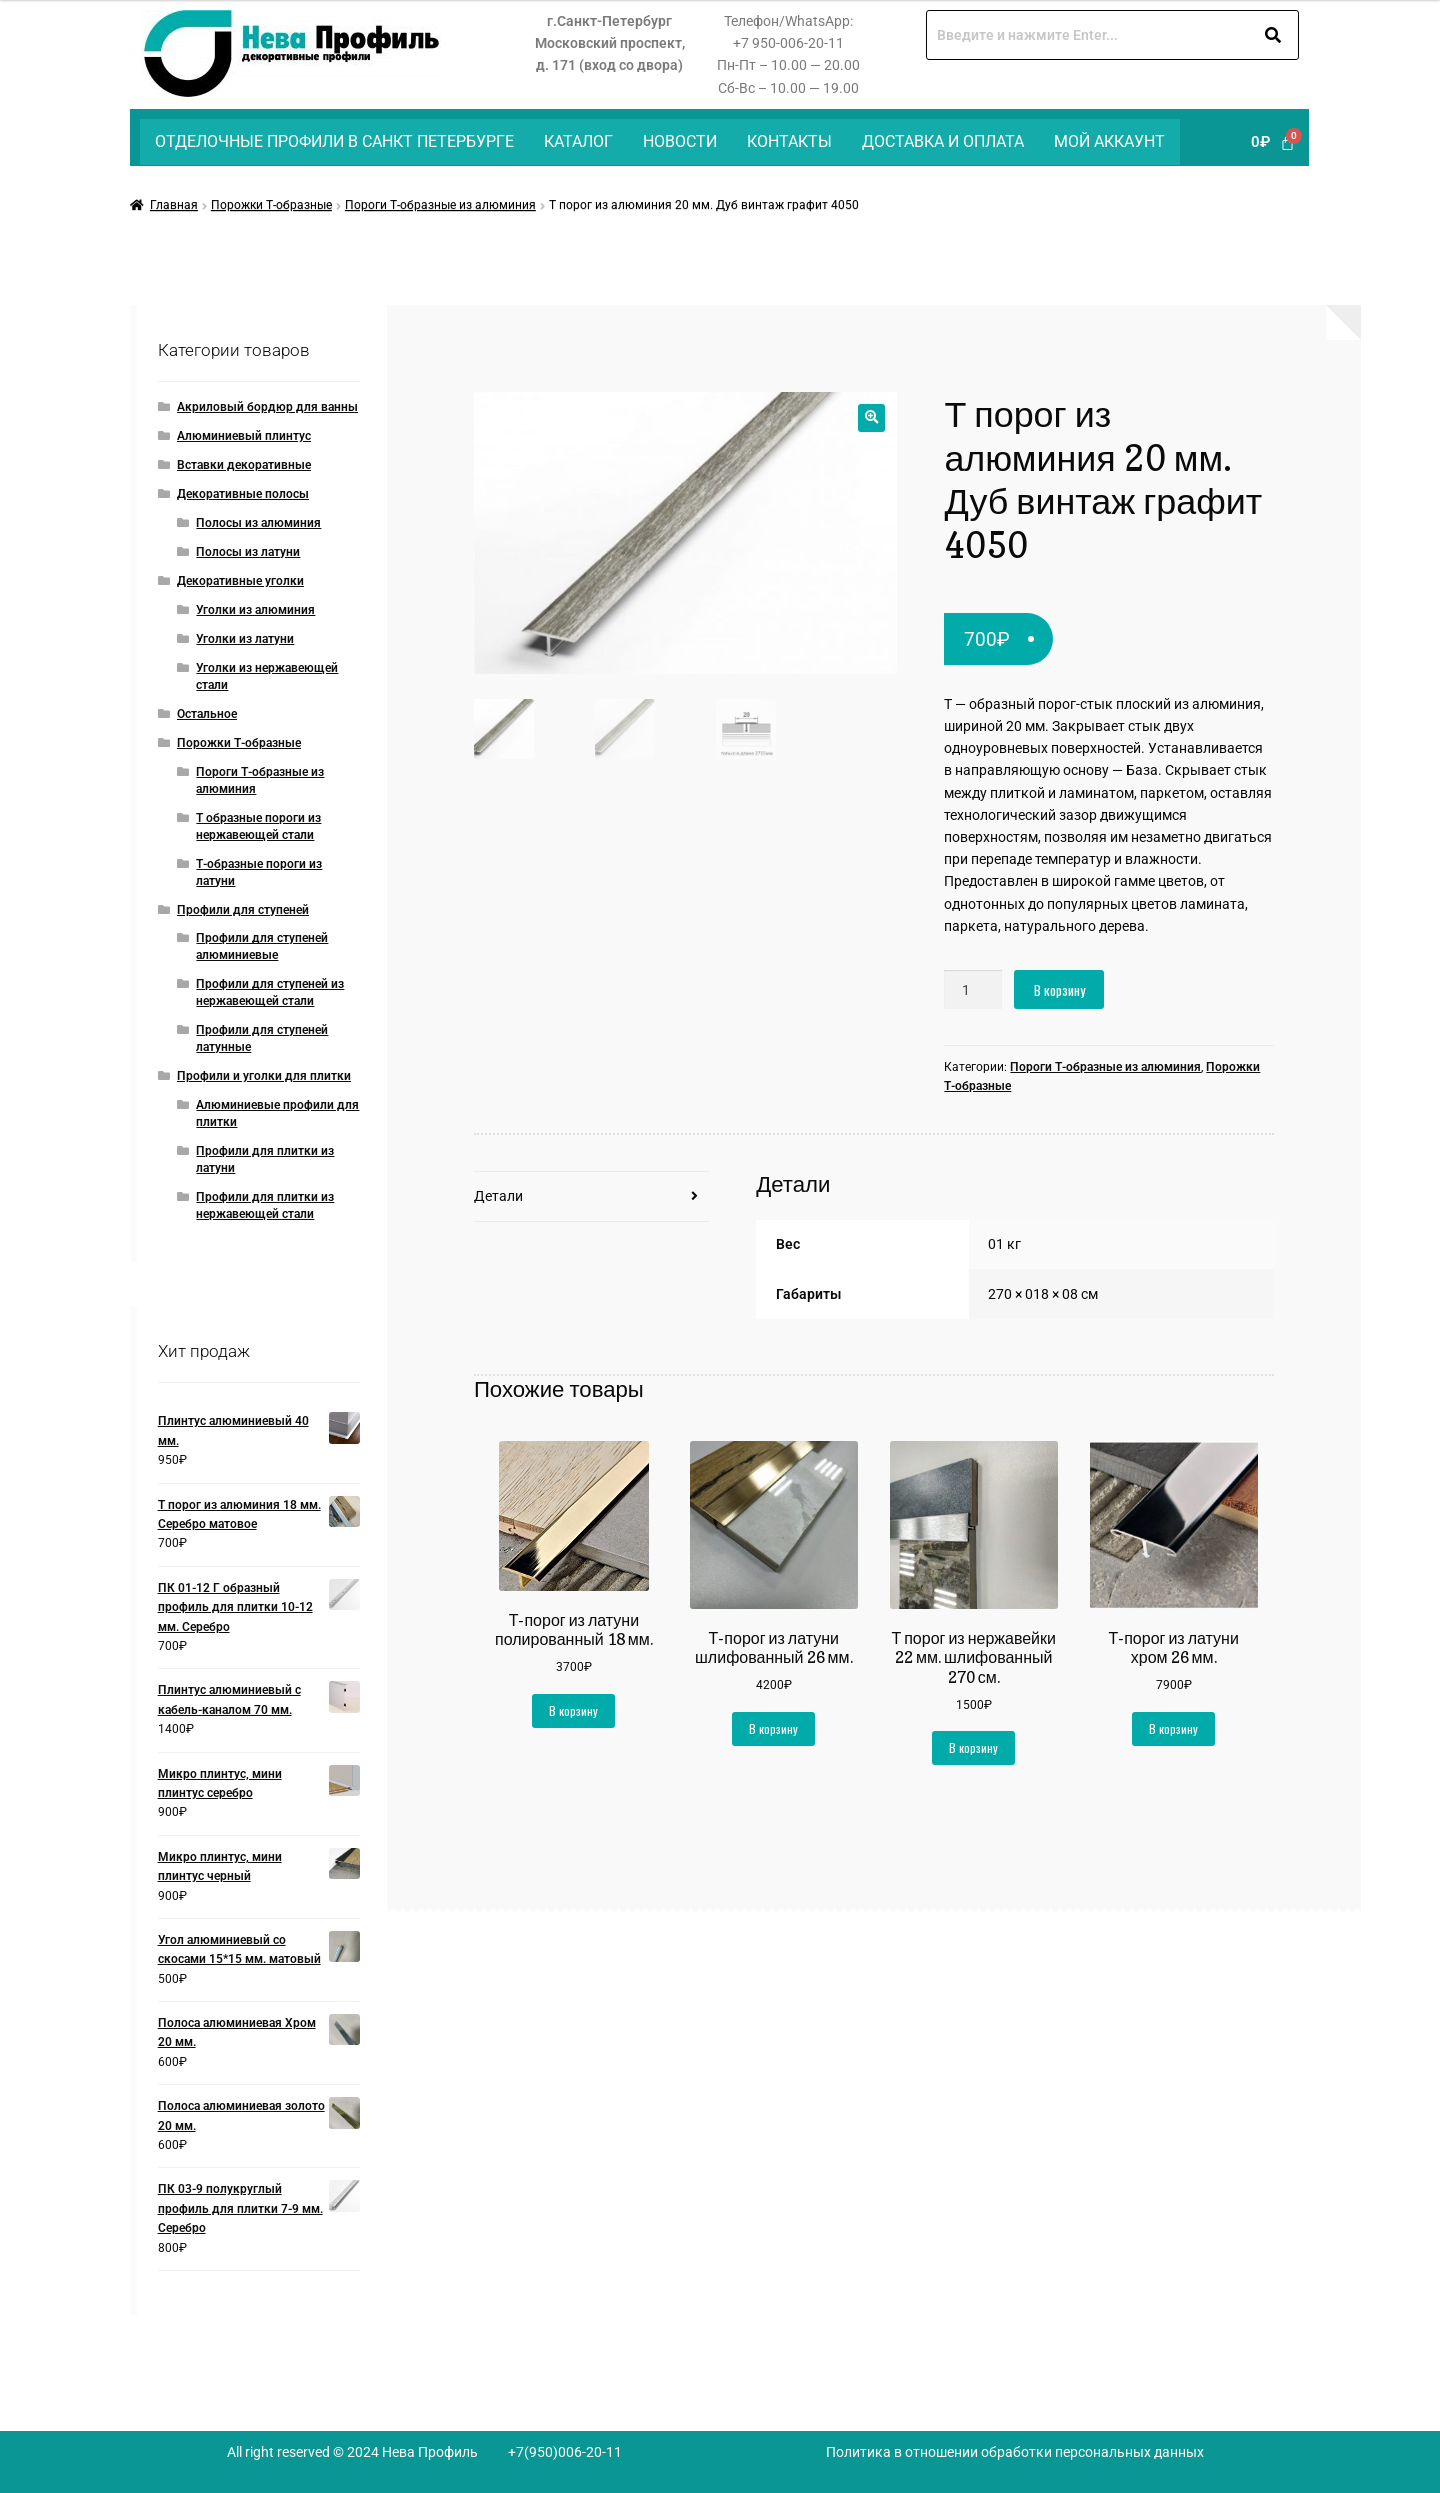 The image size is (1440, 2493). What do you see at coordinates (244, 436) in the screenshot?
I see `Алюминиевый плинтус` at bounding box center [244, 436].